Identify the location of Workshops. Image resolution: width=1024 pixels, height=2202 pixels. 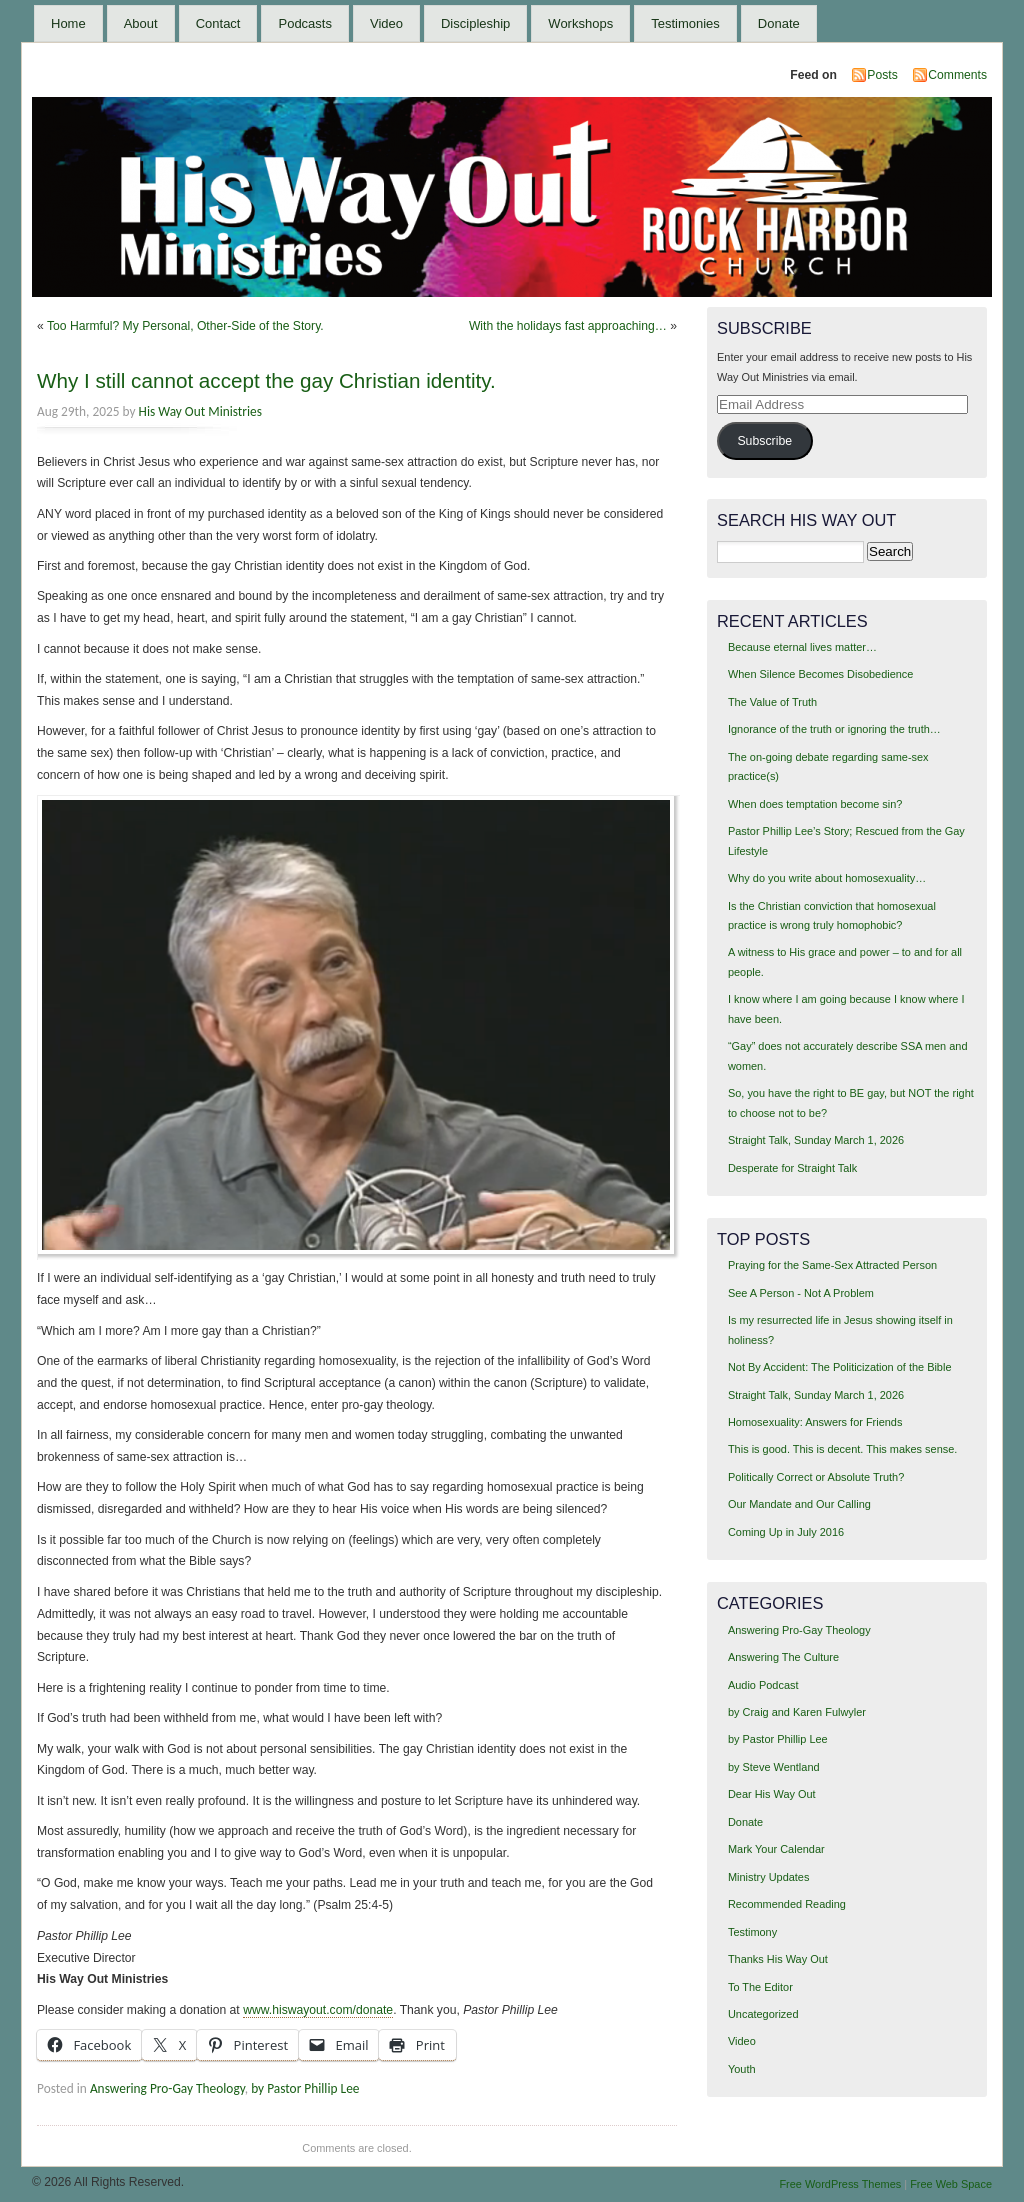
(580, 23).